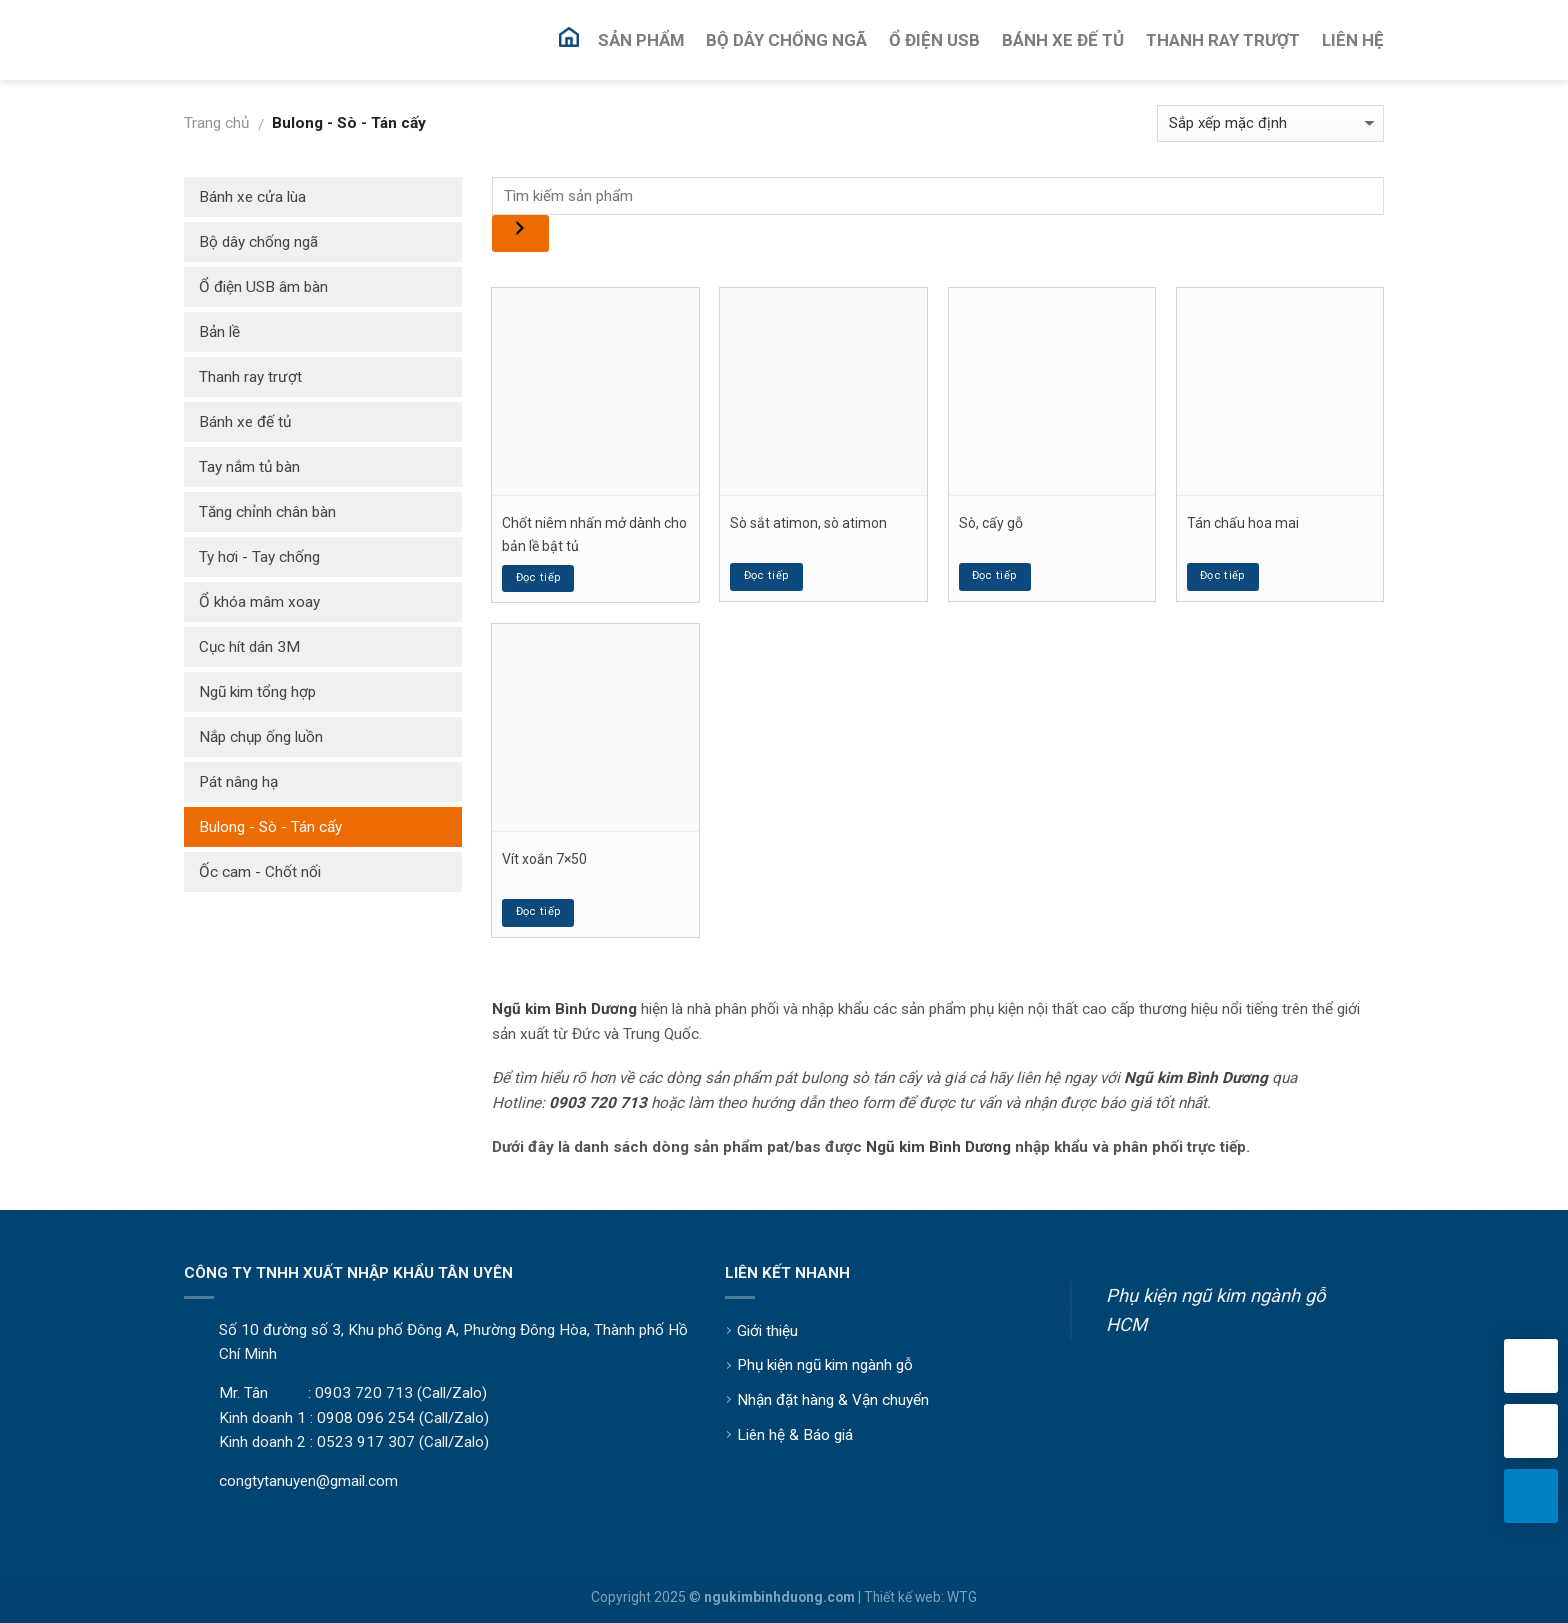 This screenshot has height=1623, width=1568. I want to click on Bánh Xe Đế Tủ, so click(1063, 40).